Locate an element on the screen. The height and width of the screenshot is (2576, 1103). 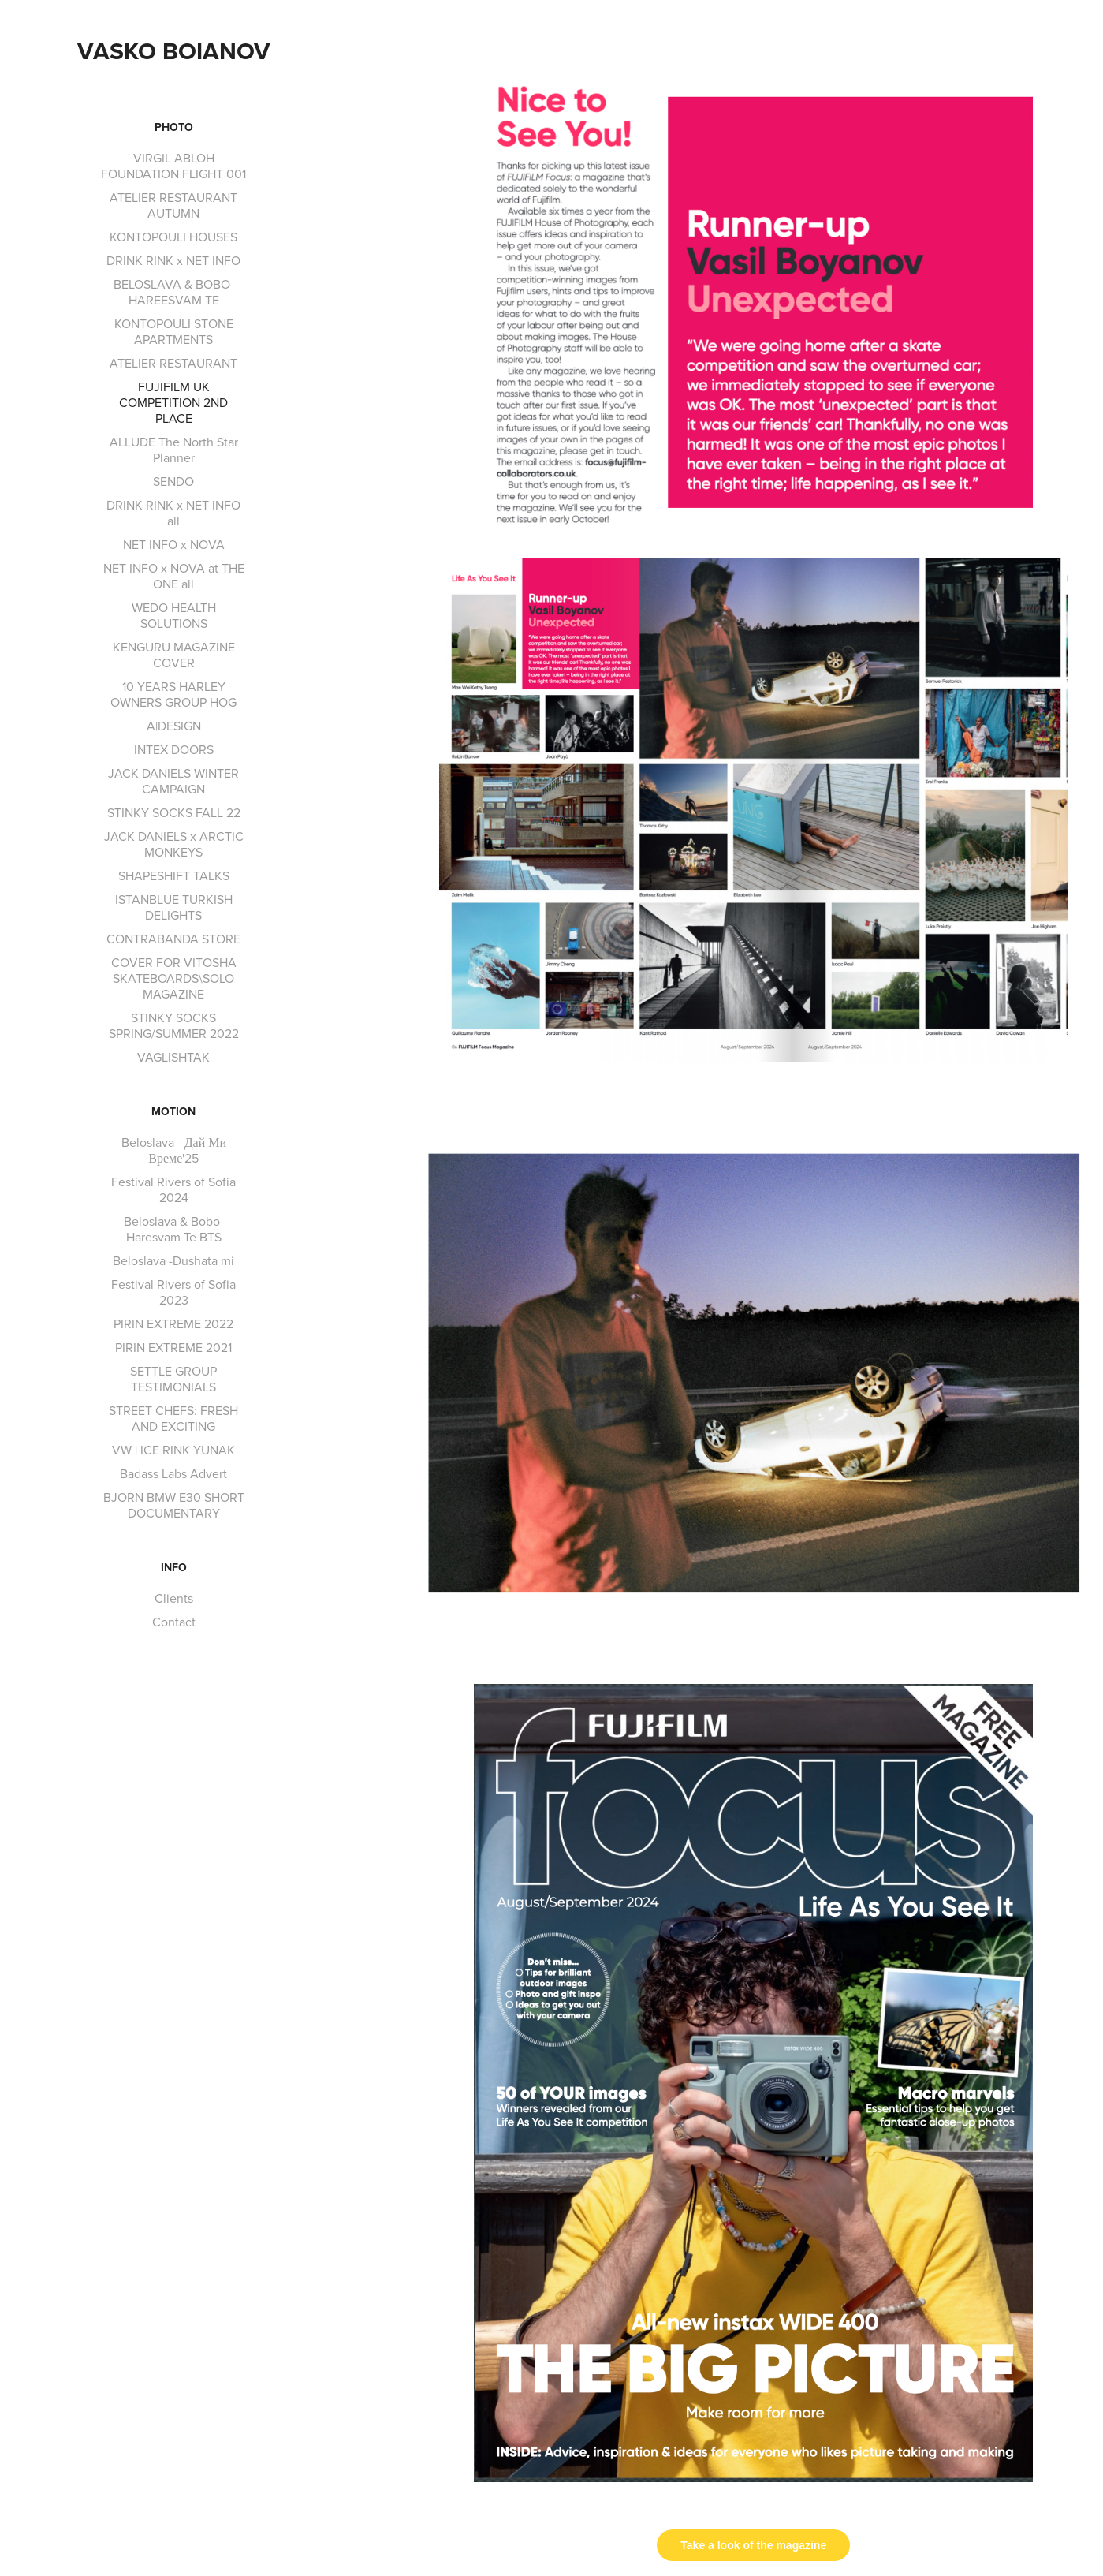
STINKY SOCKS FALL 22 is located at coordinates (173, 812).